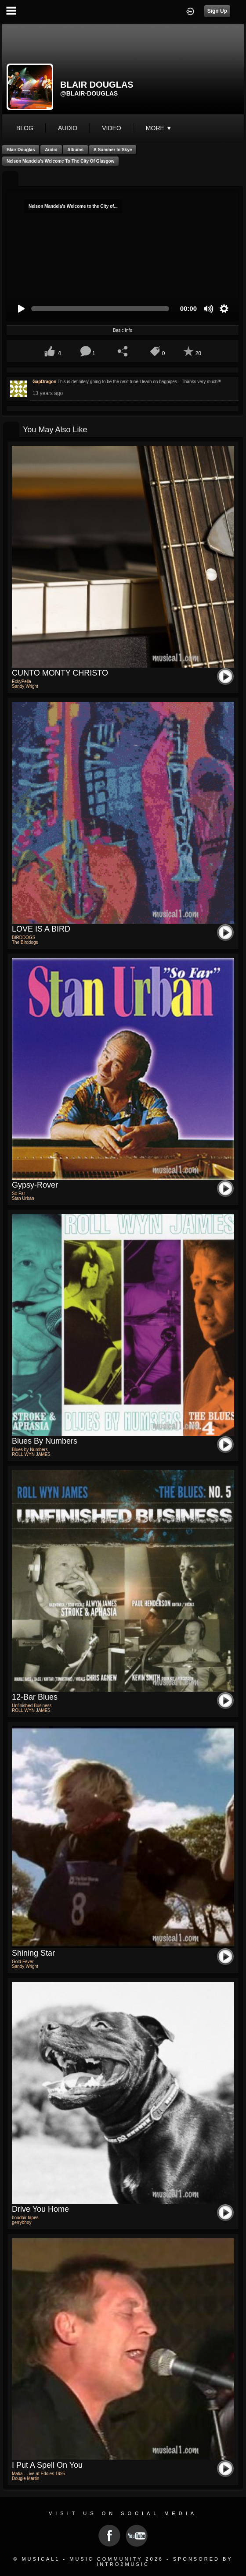 The width and height of the screenshot is (246, 2576). I want to click on LOVE IS A BIRD, so click(41, 929).